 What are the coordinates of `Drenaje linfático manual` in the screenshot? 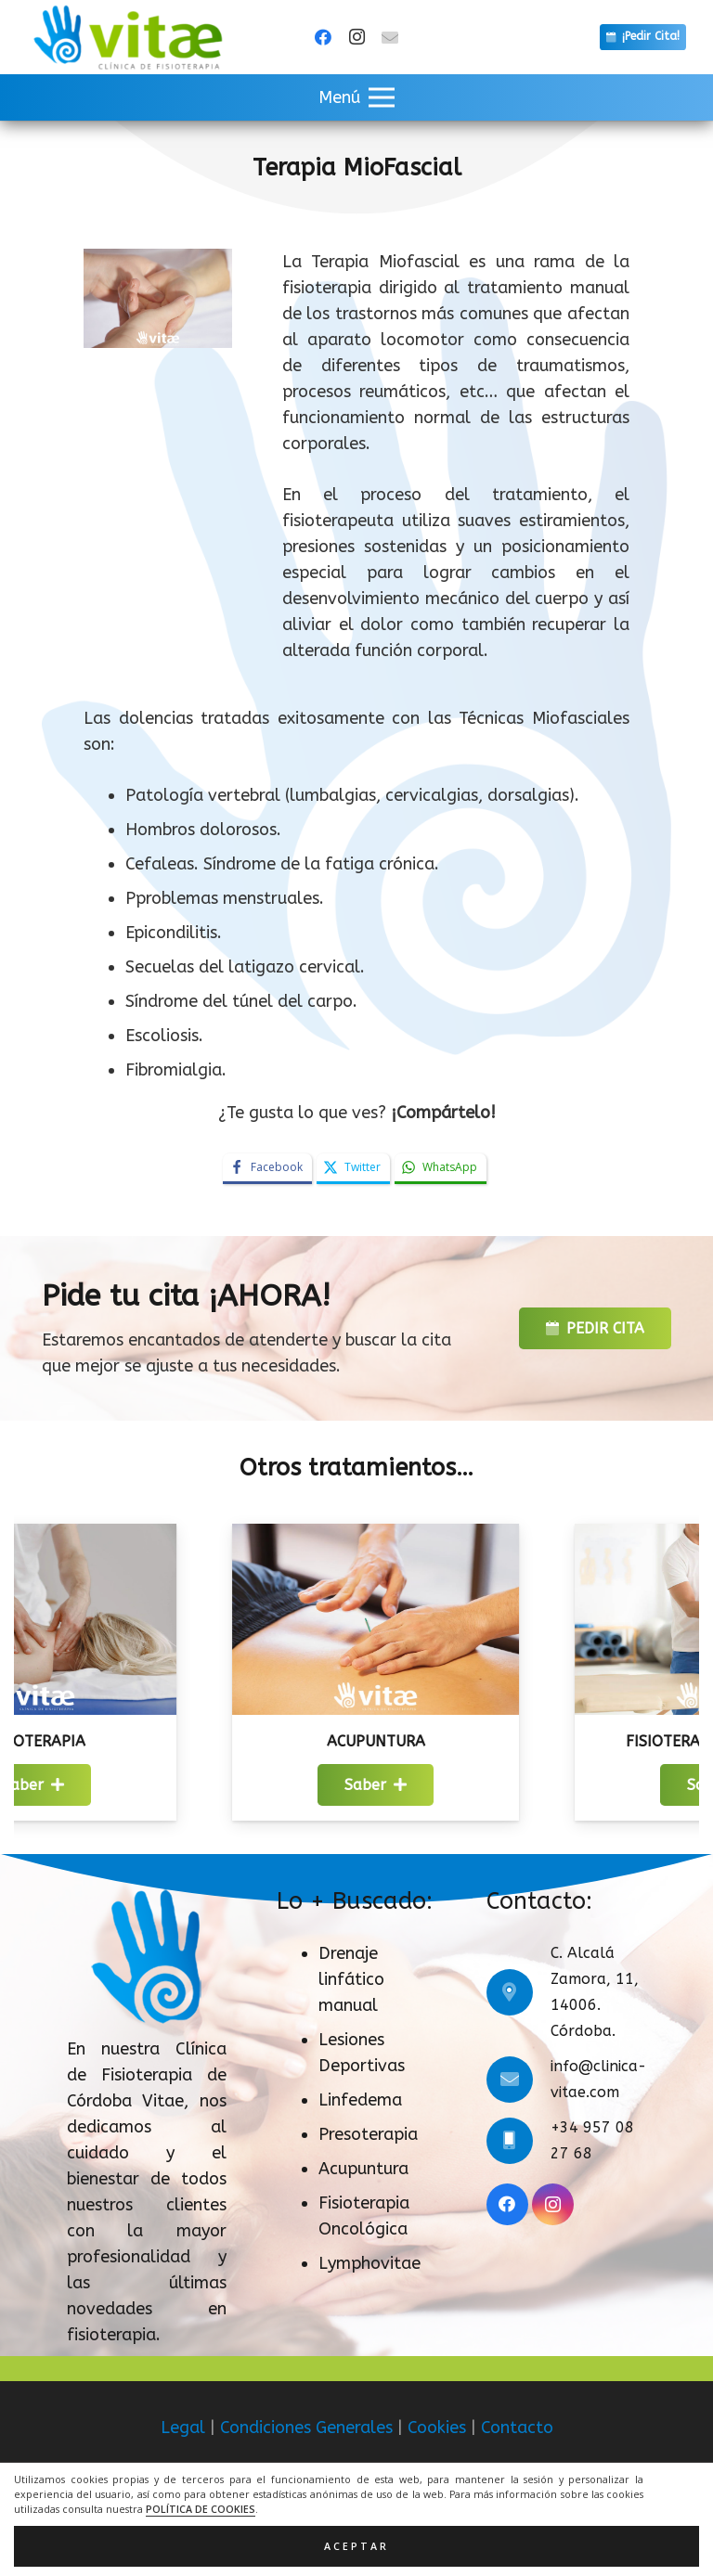 It's located at (351, 1979).